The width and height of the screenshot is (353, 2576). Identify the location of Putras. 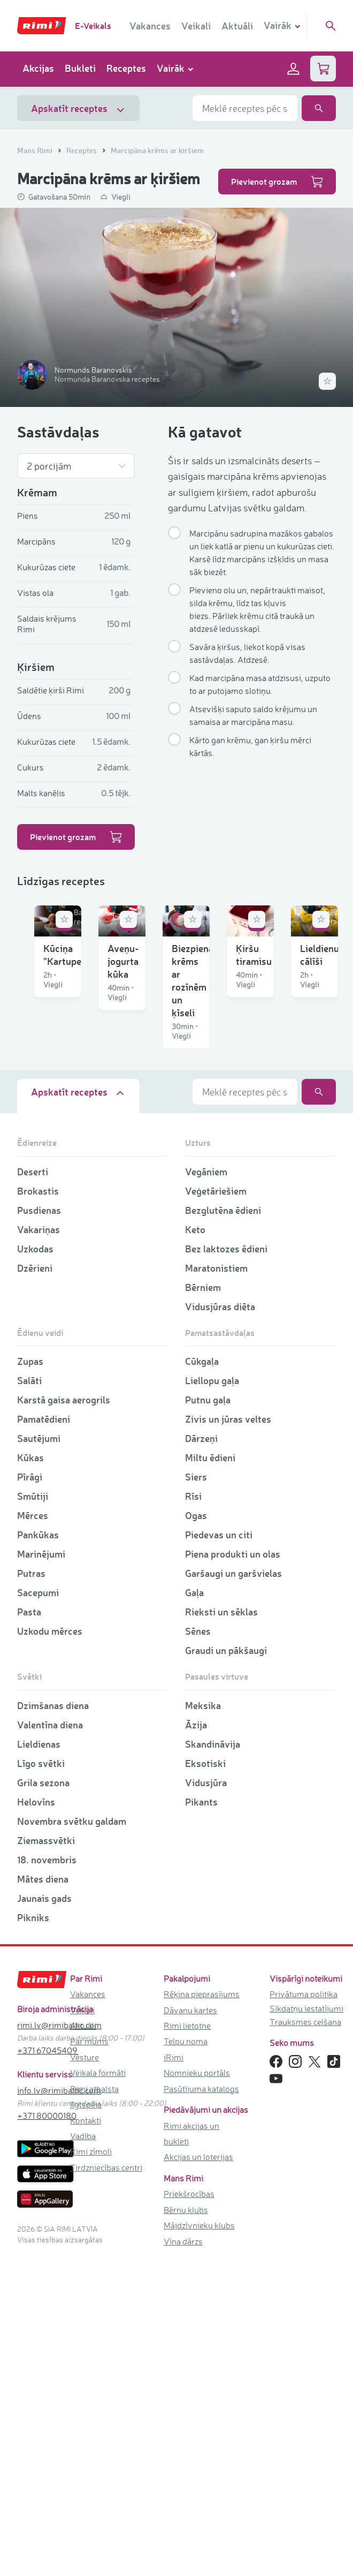
(31, 1890).